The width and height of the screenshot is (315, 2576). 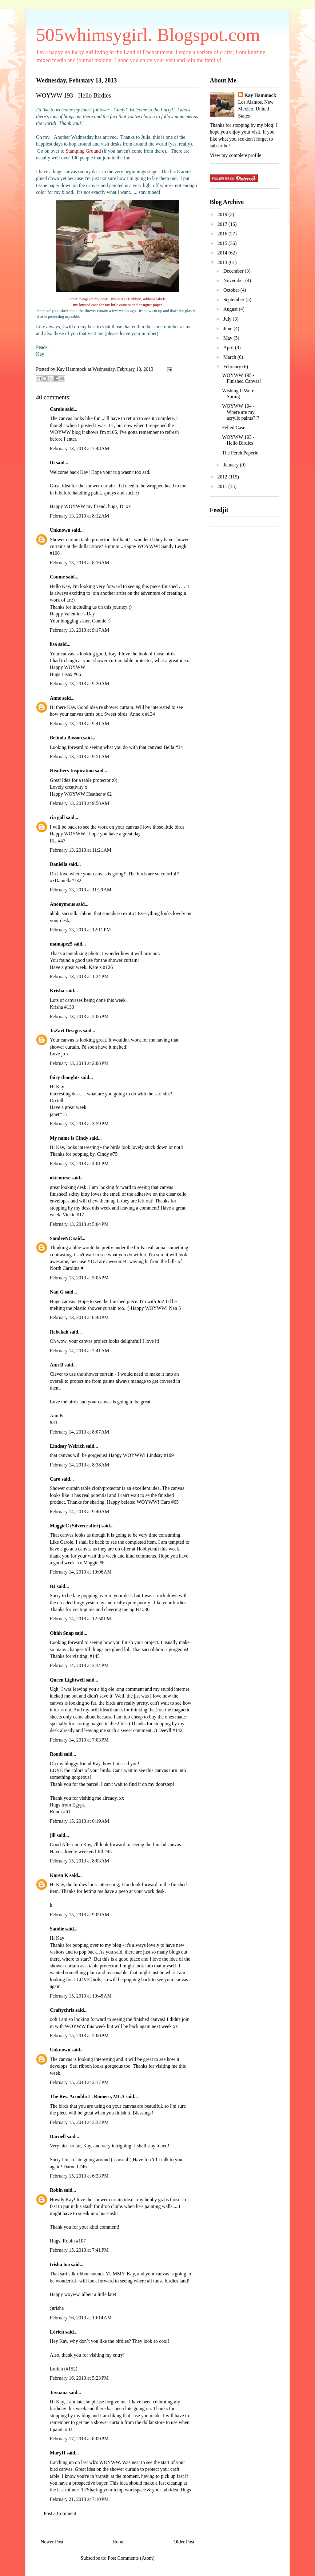 What do you see at coordinates (56, 1754) in the screenshot?
I see `Roudi` at bounding box center [56, 1754].